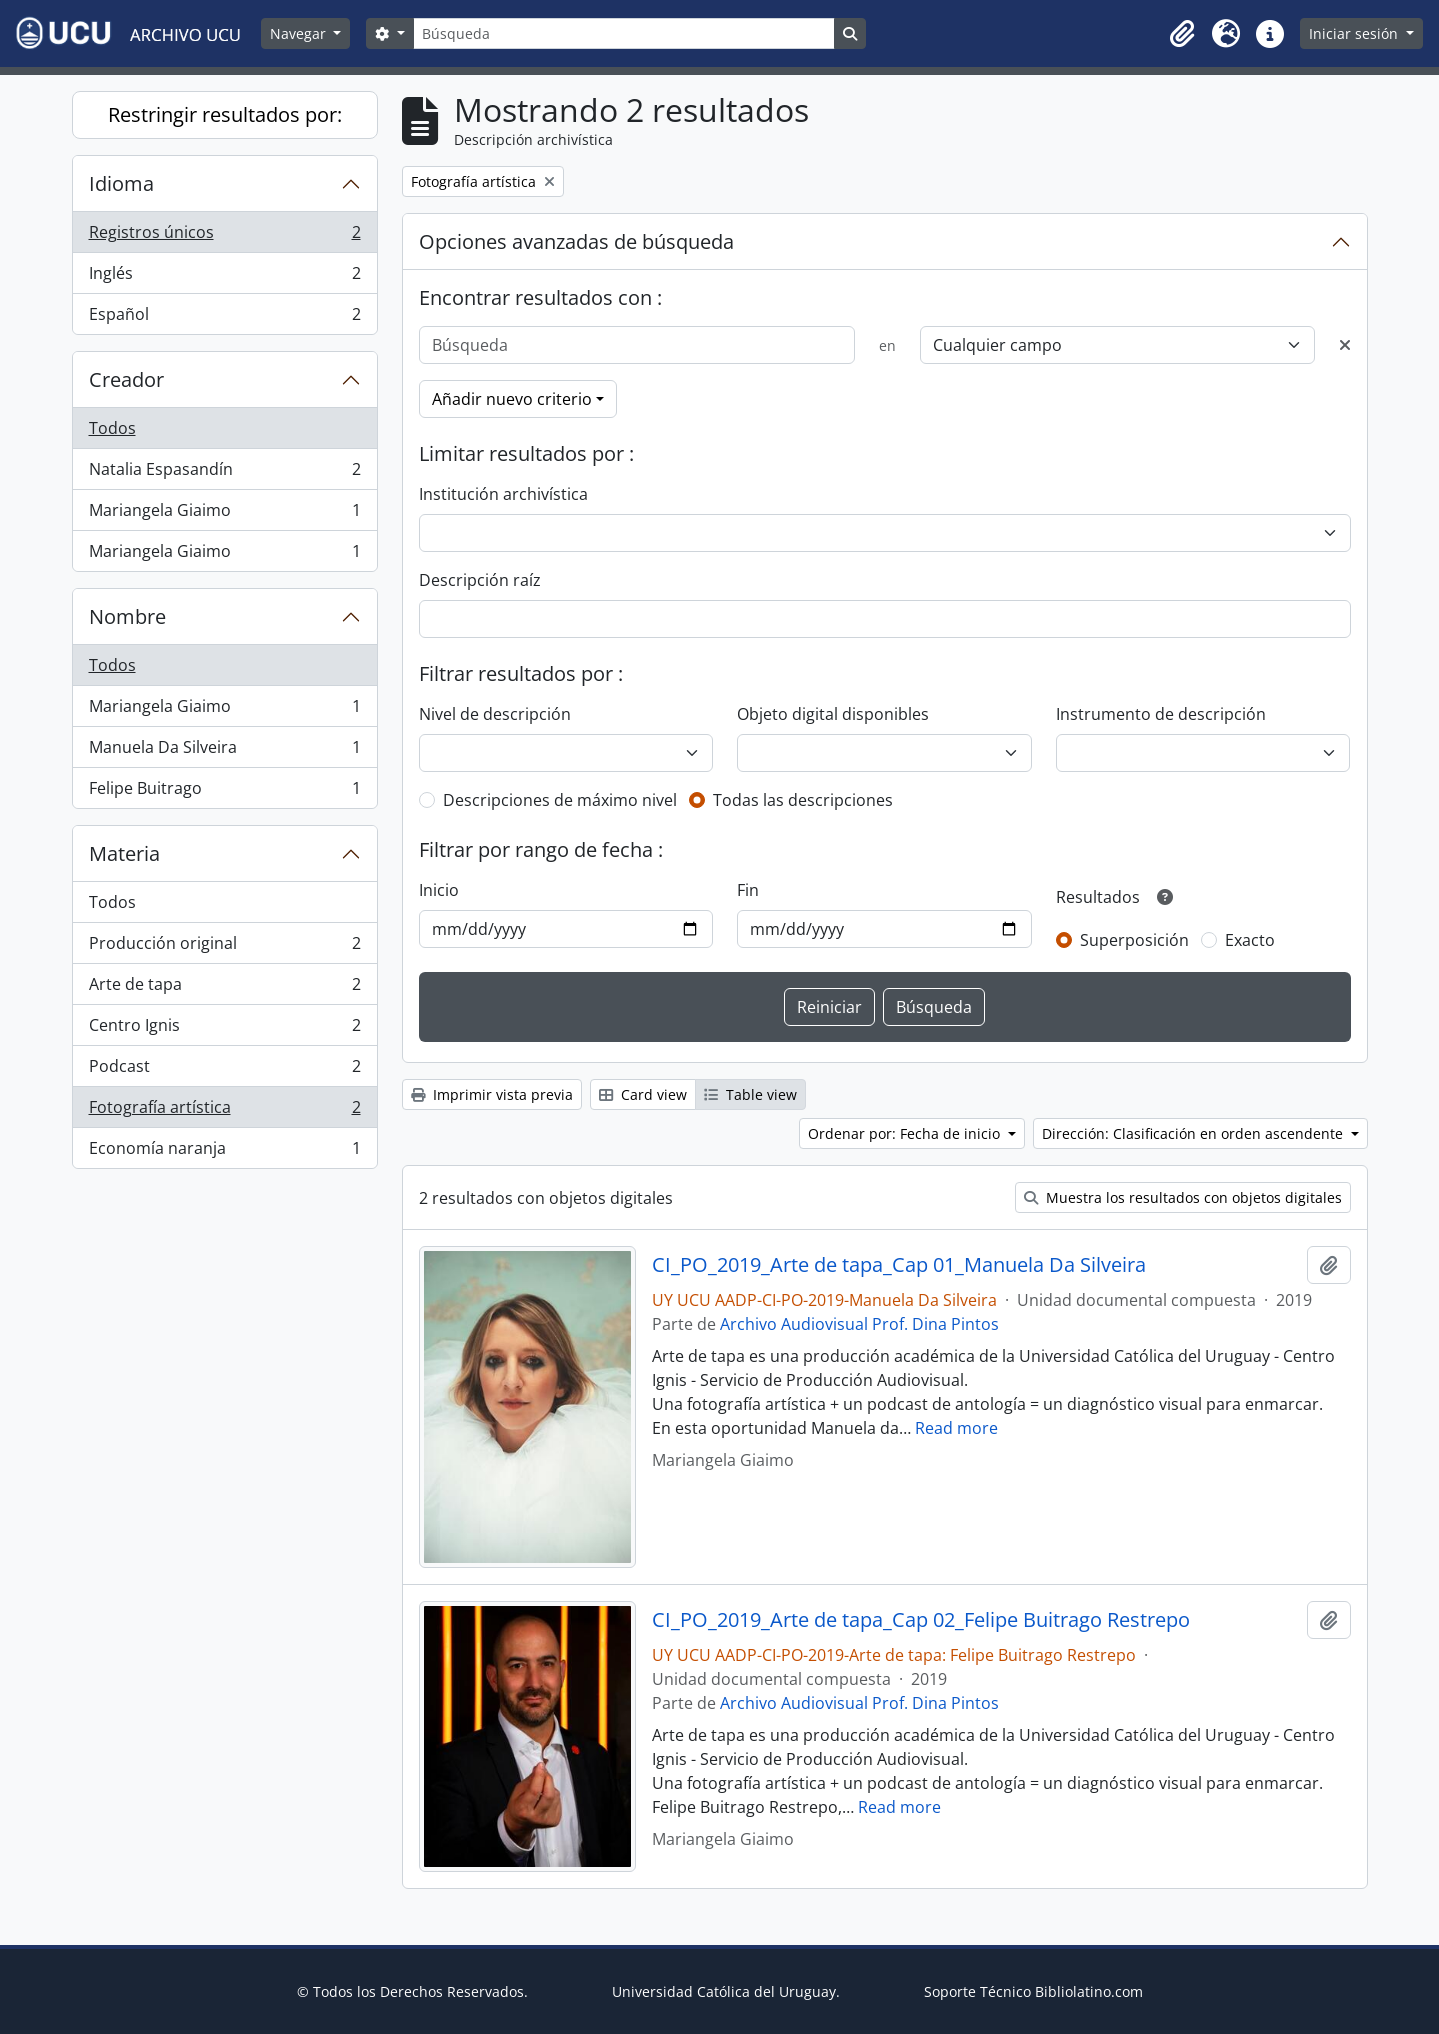 The image size is (1439, 2034). I want to click on CI_PO_2019_Arte de tapa_Cap 01_Manuela Da Silveira, so click(899, 1265).